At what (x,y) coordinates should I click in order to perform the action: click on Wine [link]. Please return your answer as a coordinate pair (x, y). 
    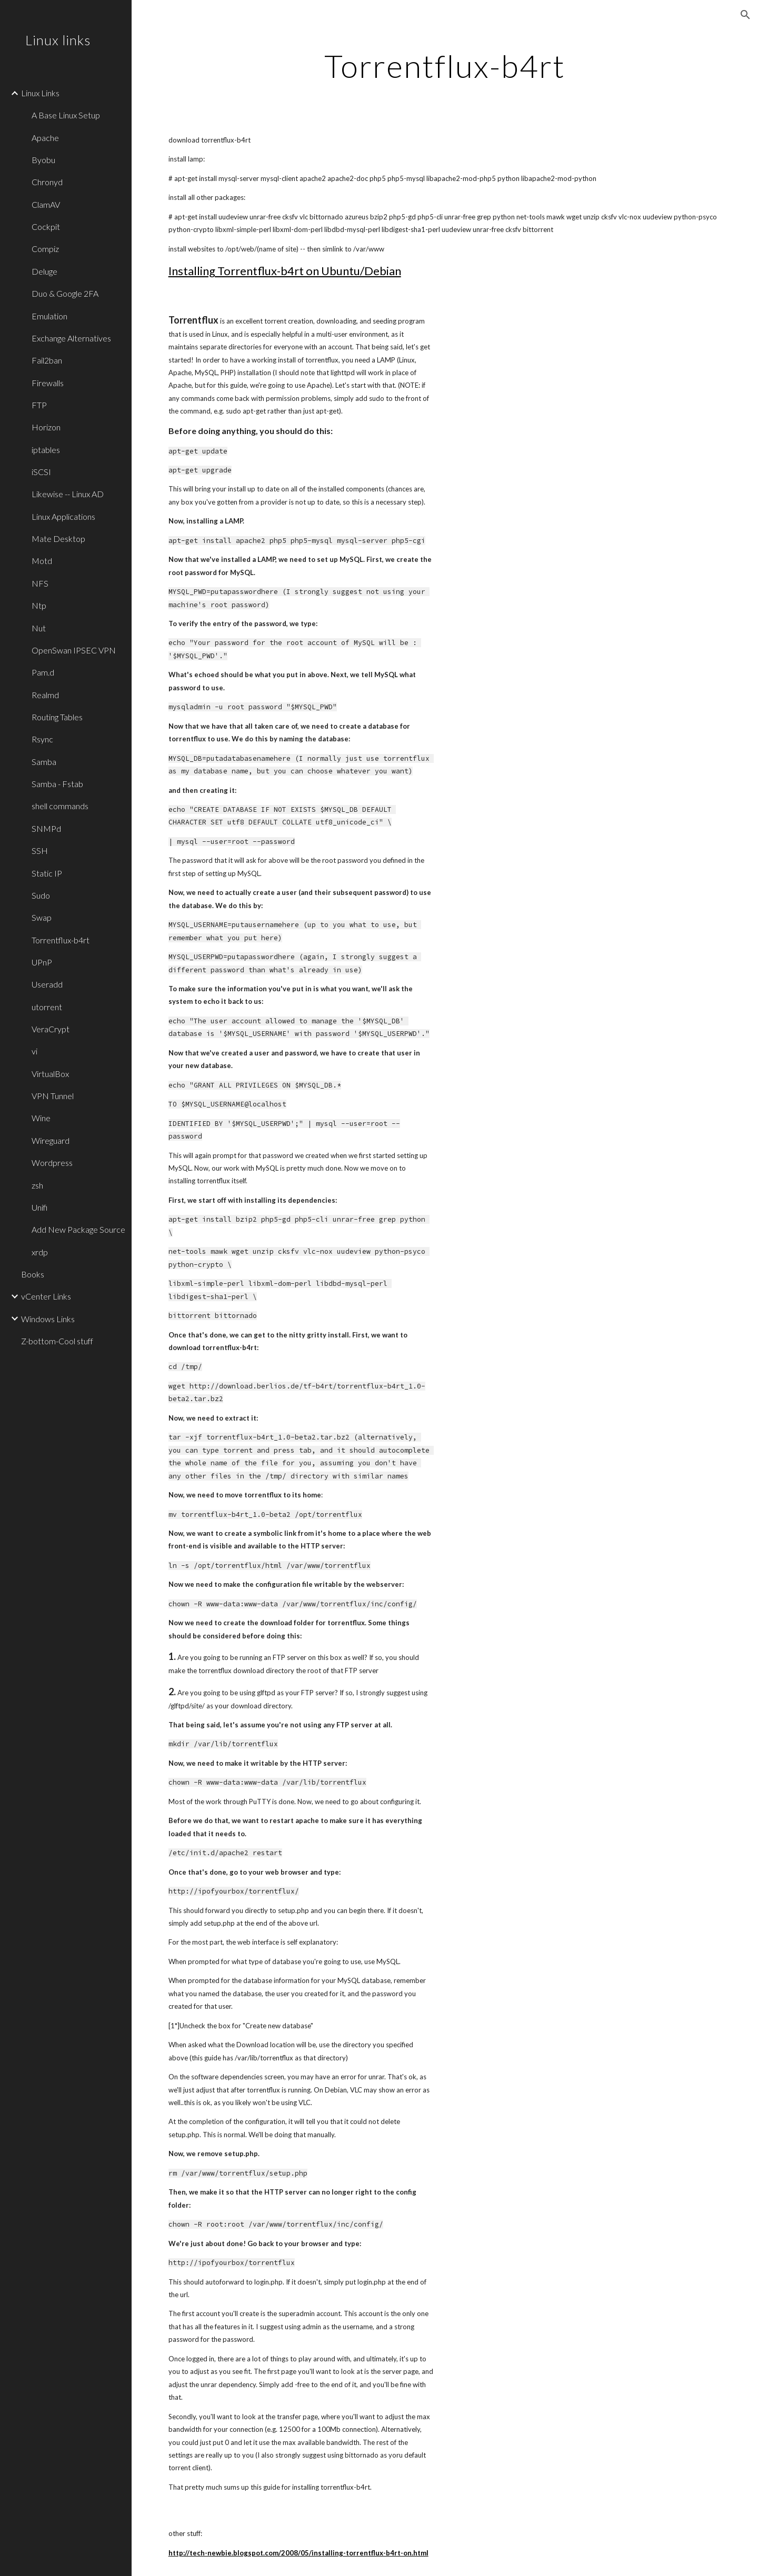
    Looking at the image, I should click on (41, 1118).